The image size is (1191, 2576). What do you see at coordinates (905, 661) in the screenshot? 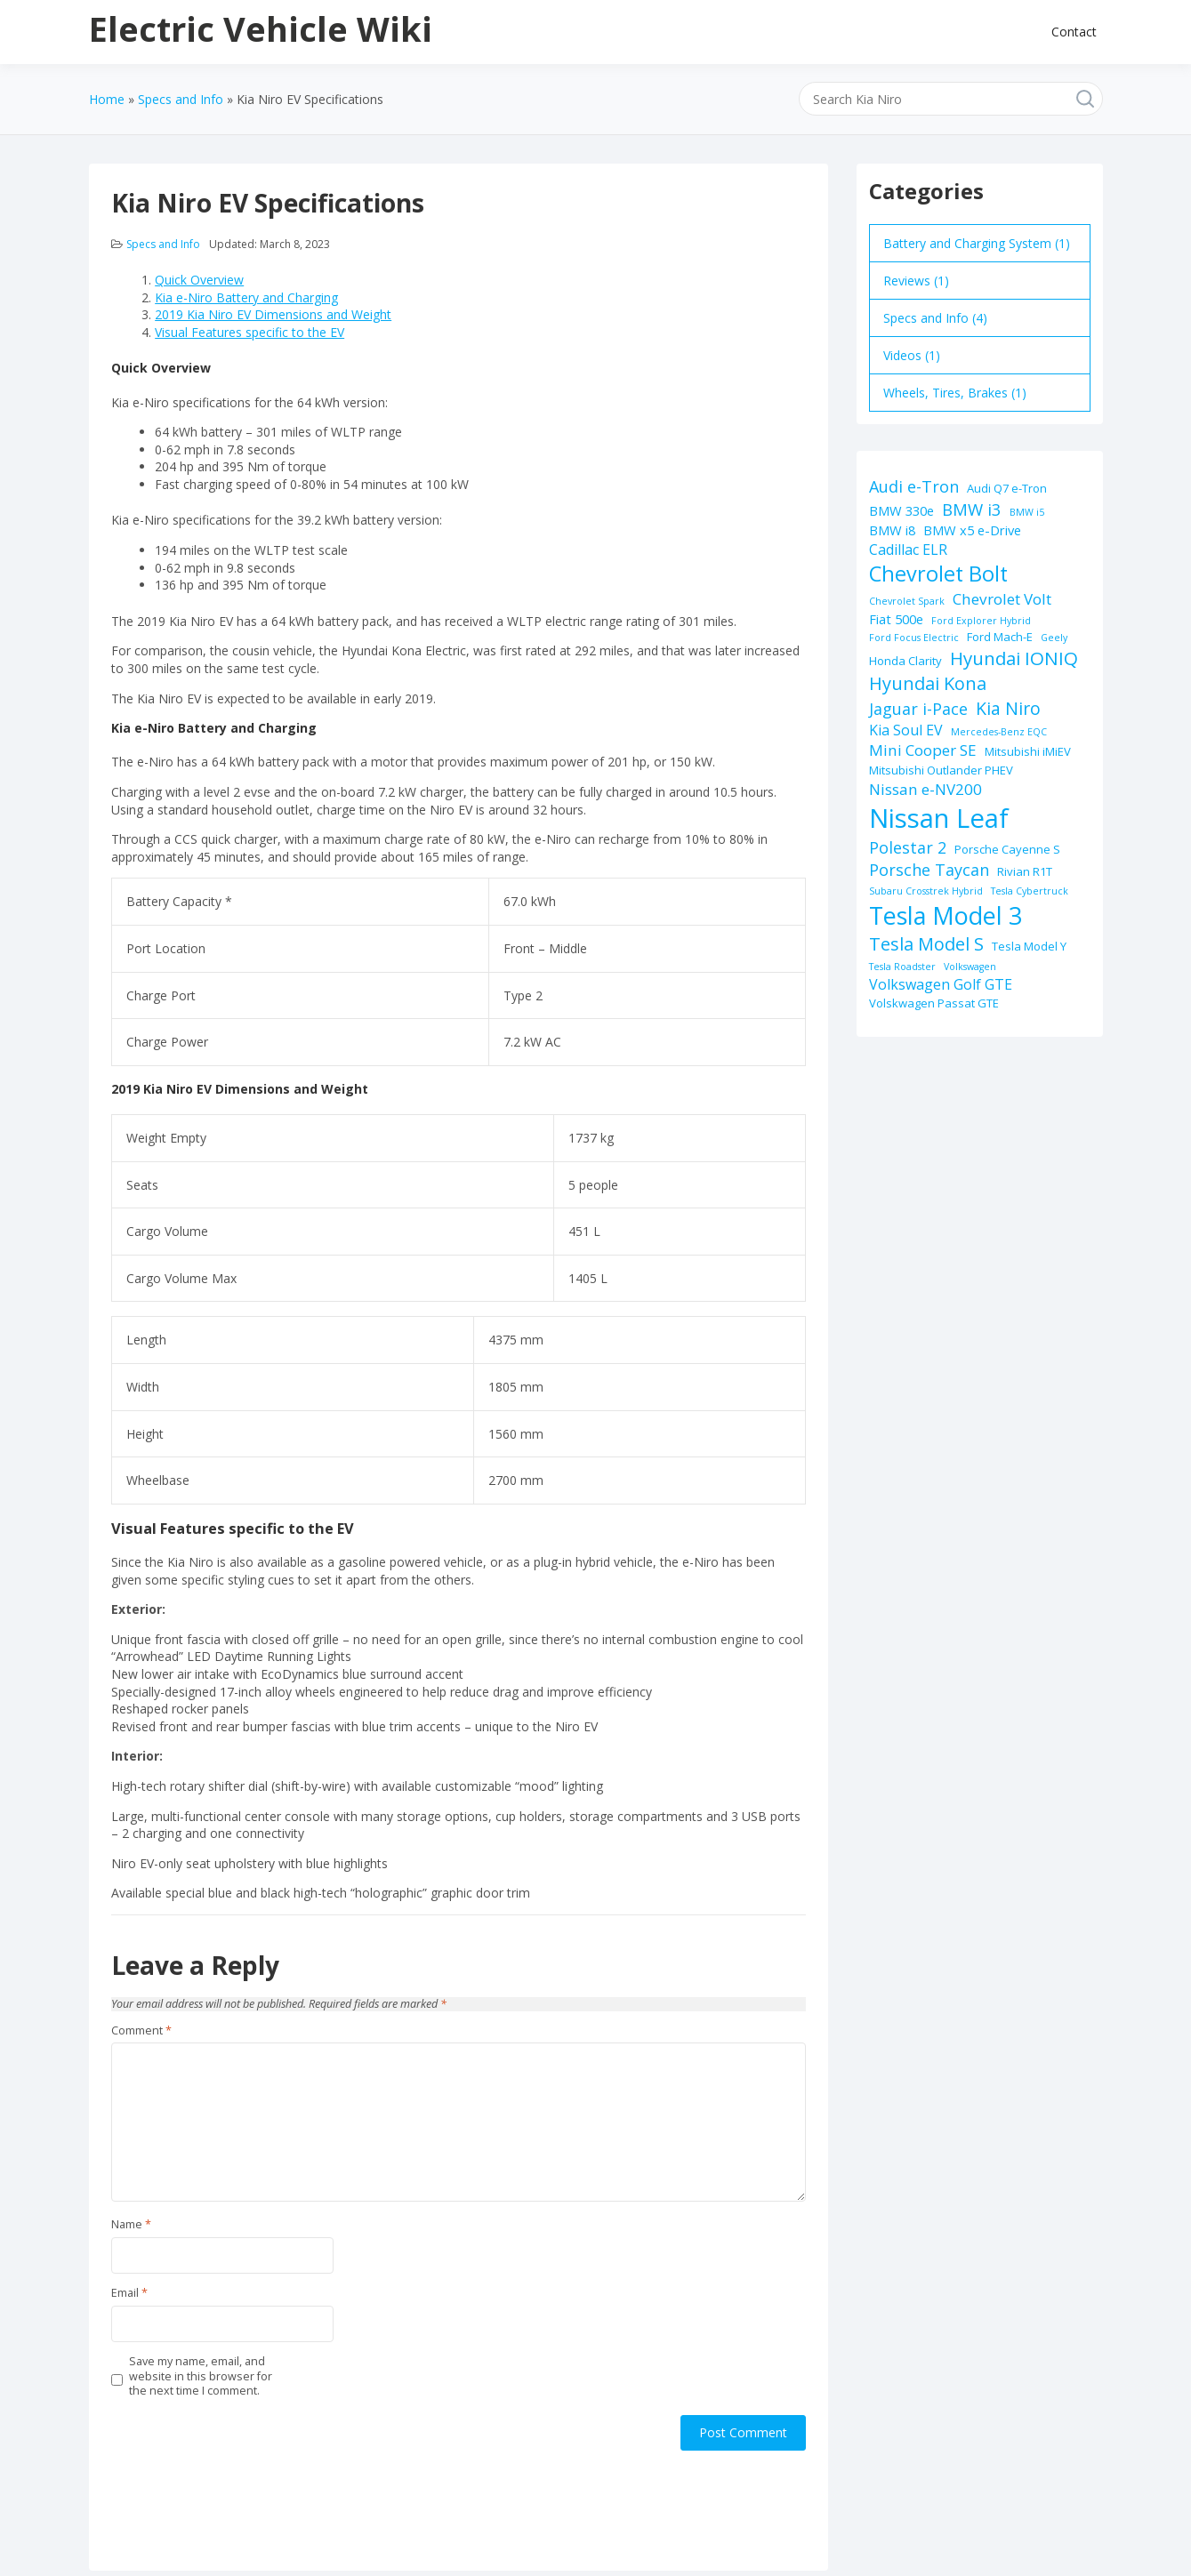
I see `Honda Clarity [Honda Clarity (2 items)]` at bounding box center [905, 661].